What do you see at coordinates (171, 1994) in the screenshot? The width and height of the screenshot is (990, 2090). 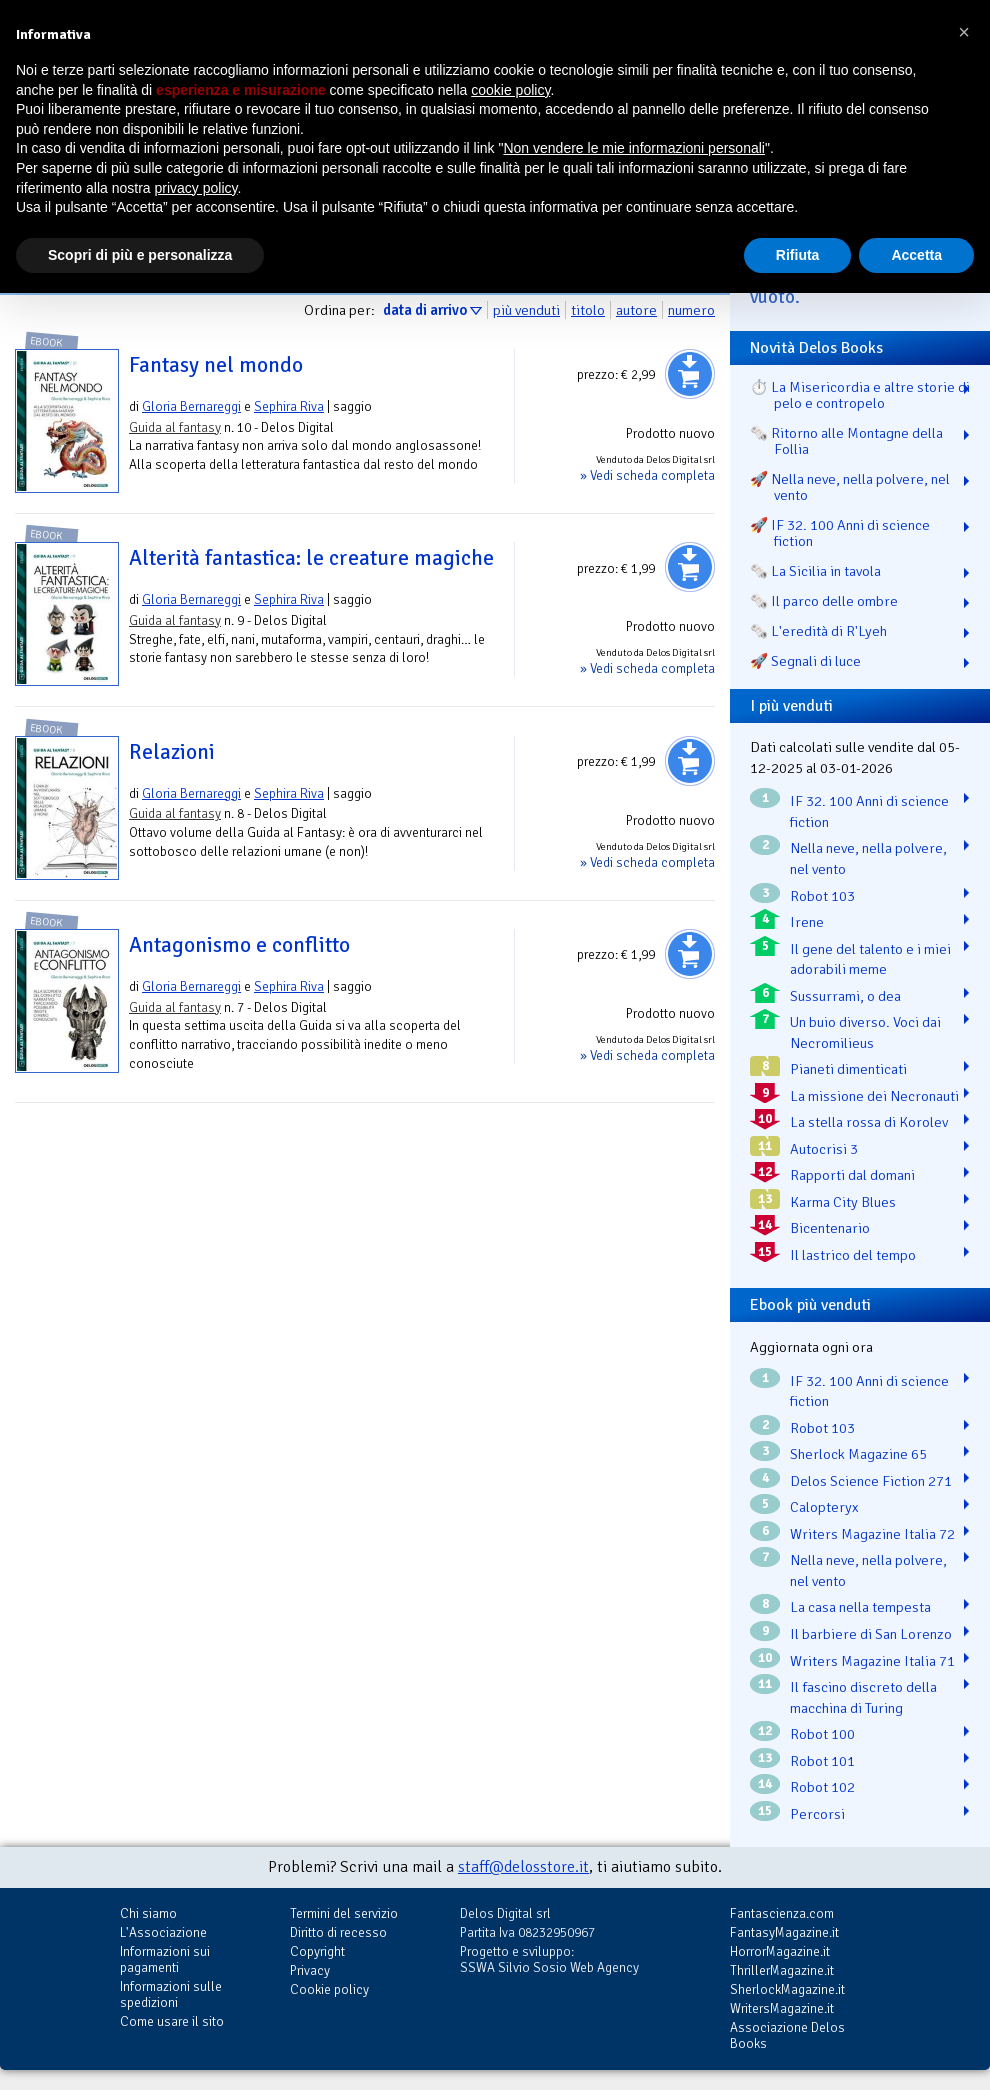 I see `Informazioni sulle spedizioni` at bounding box center [171, 1994].